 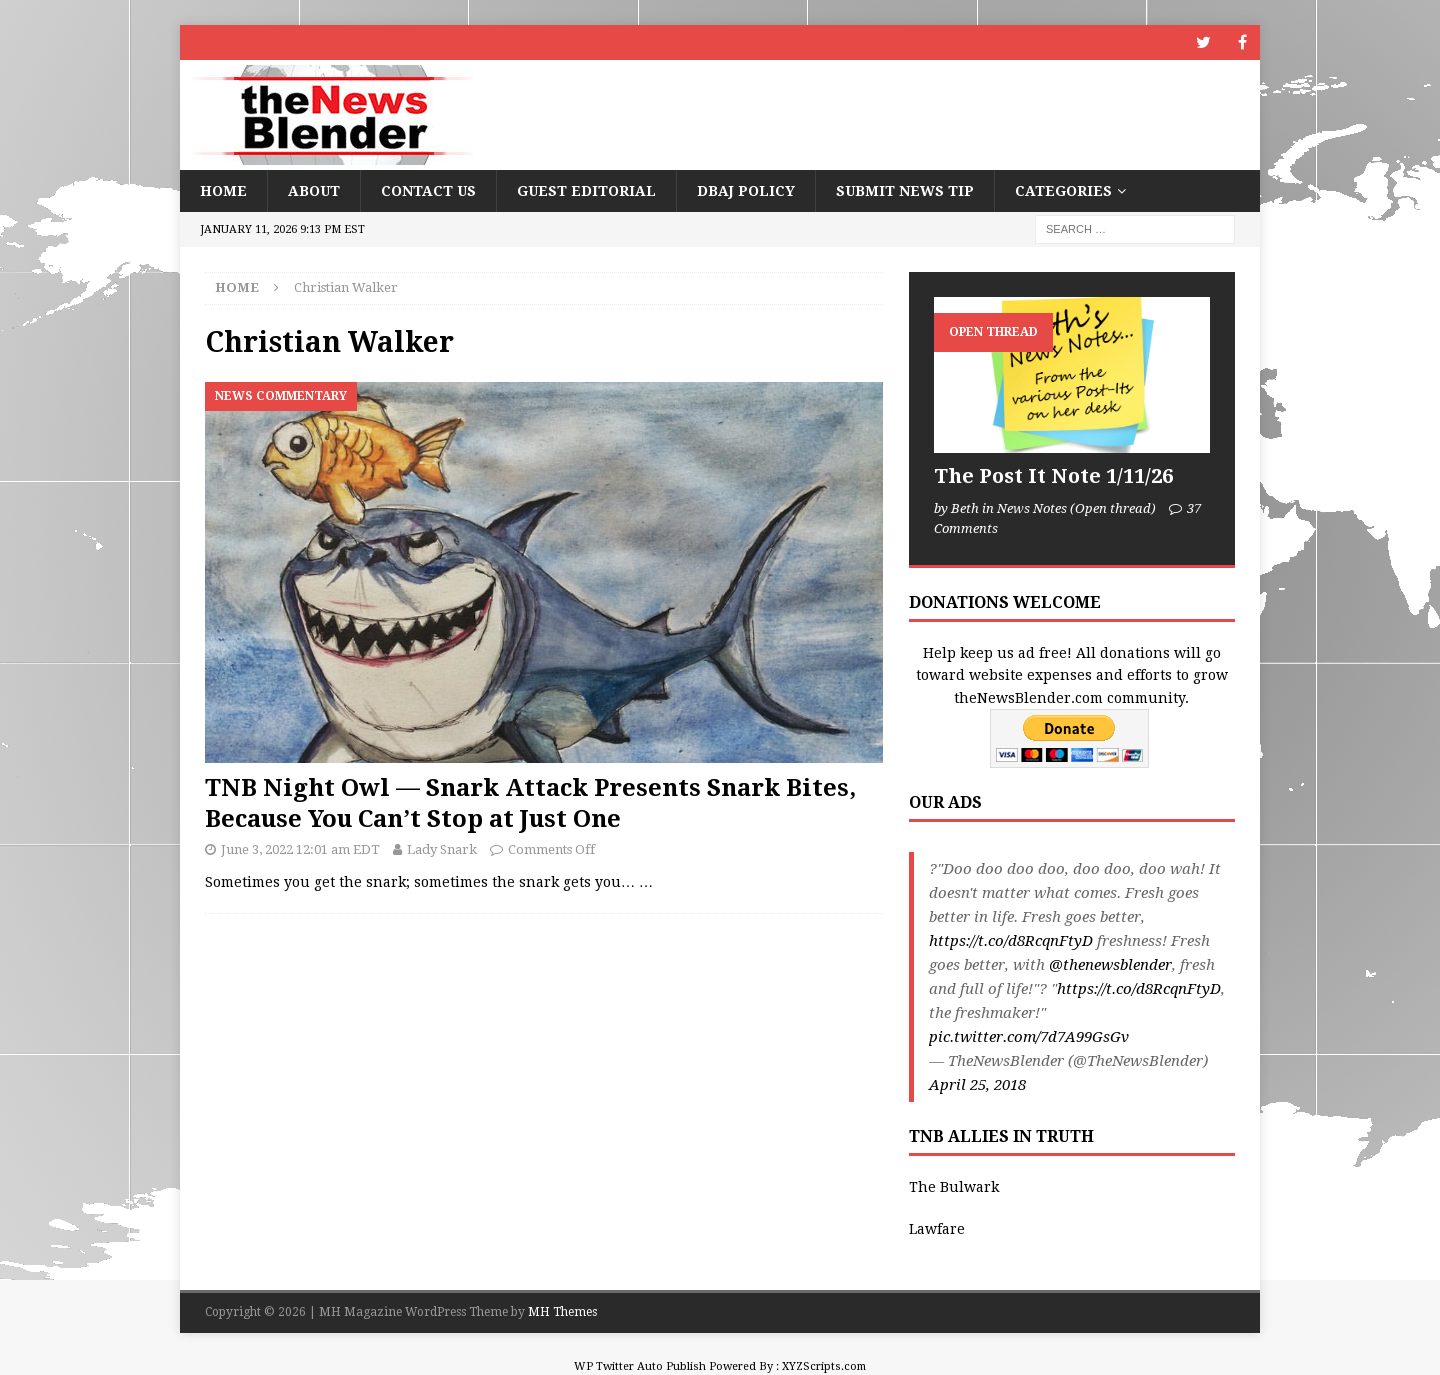 What do you see at coordinates (954, 1187) in the screenshot?
I see `The Bulwark` at bounding box center [954, 1187].